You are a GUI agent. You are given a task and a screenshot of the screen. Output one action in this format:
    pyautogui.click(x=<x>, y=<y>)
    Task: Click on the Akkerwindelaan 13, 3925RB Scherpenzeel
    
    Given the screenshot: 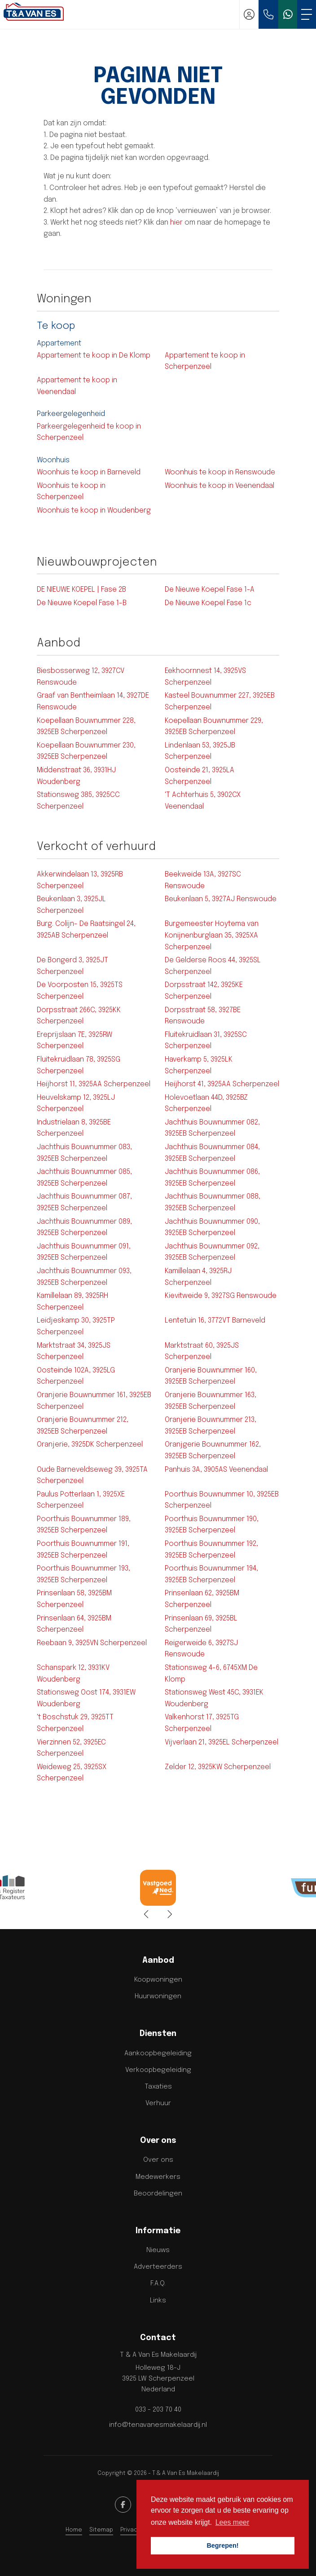 What is the action you would take?
    pyautogui.click(x=80, y=880)
    